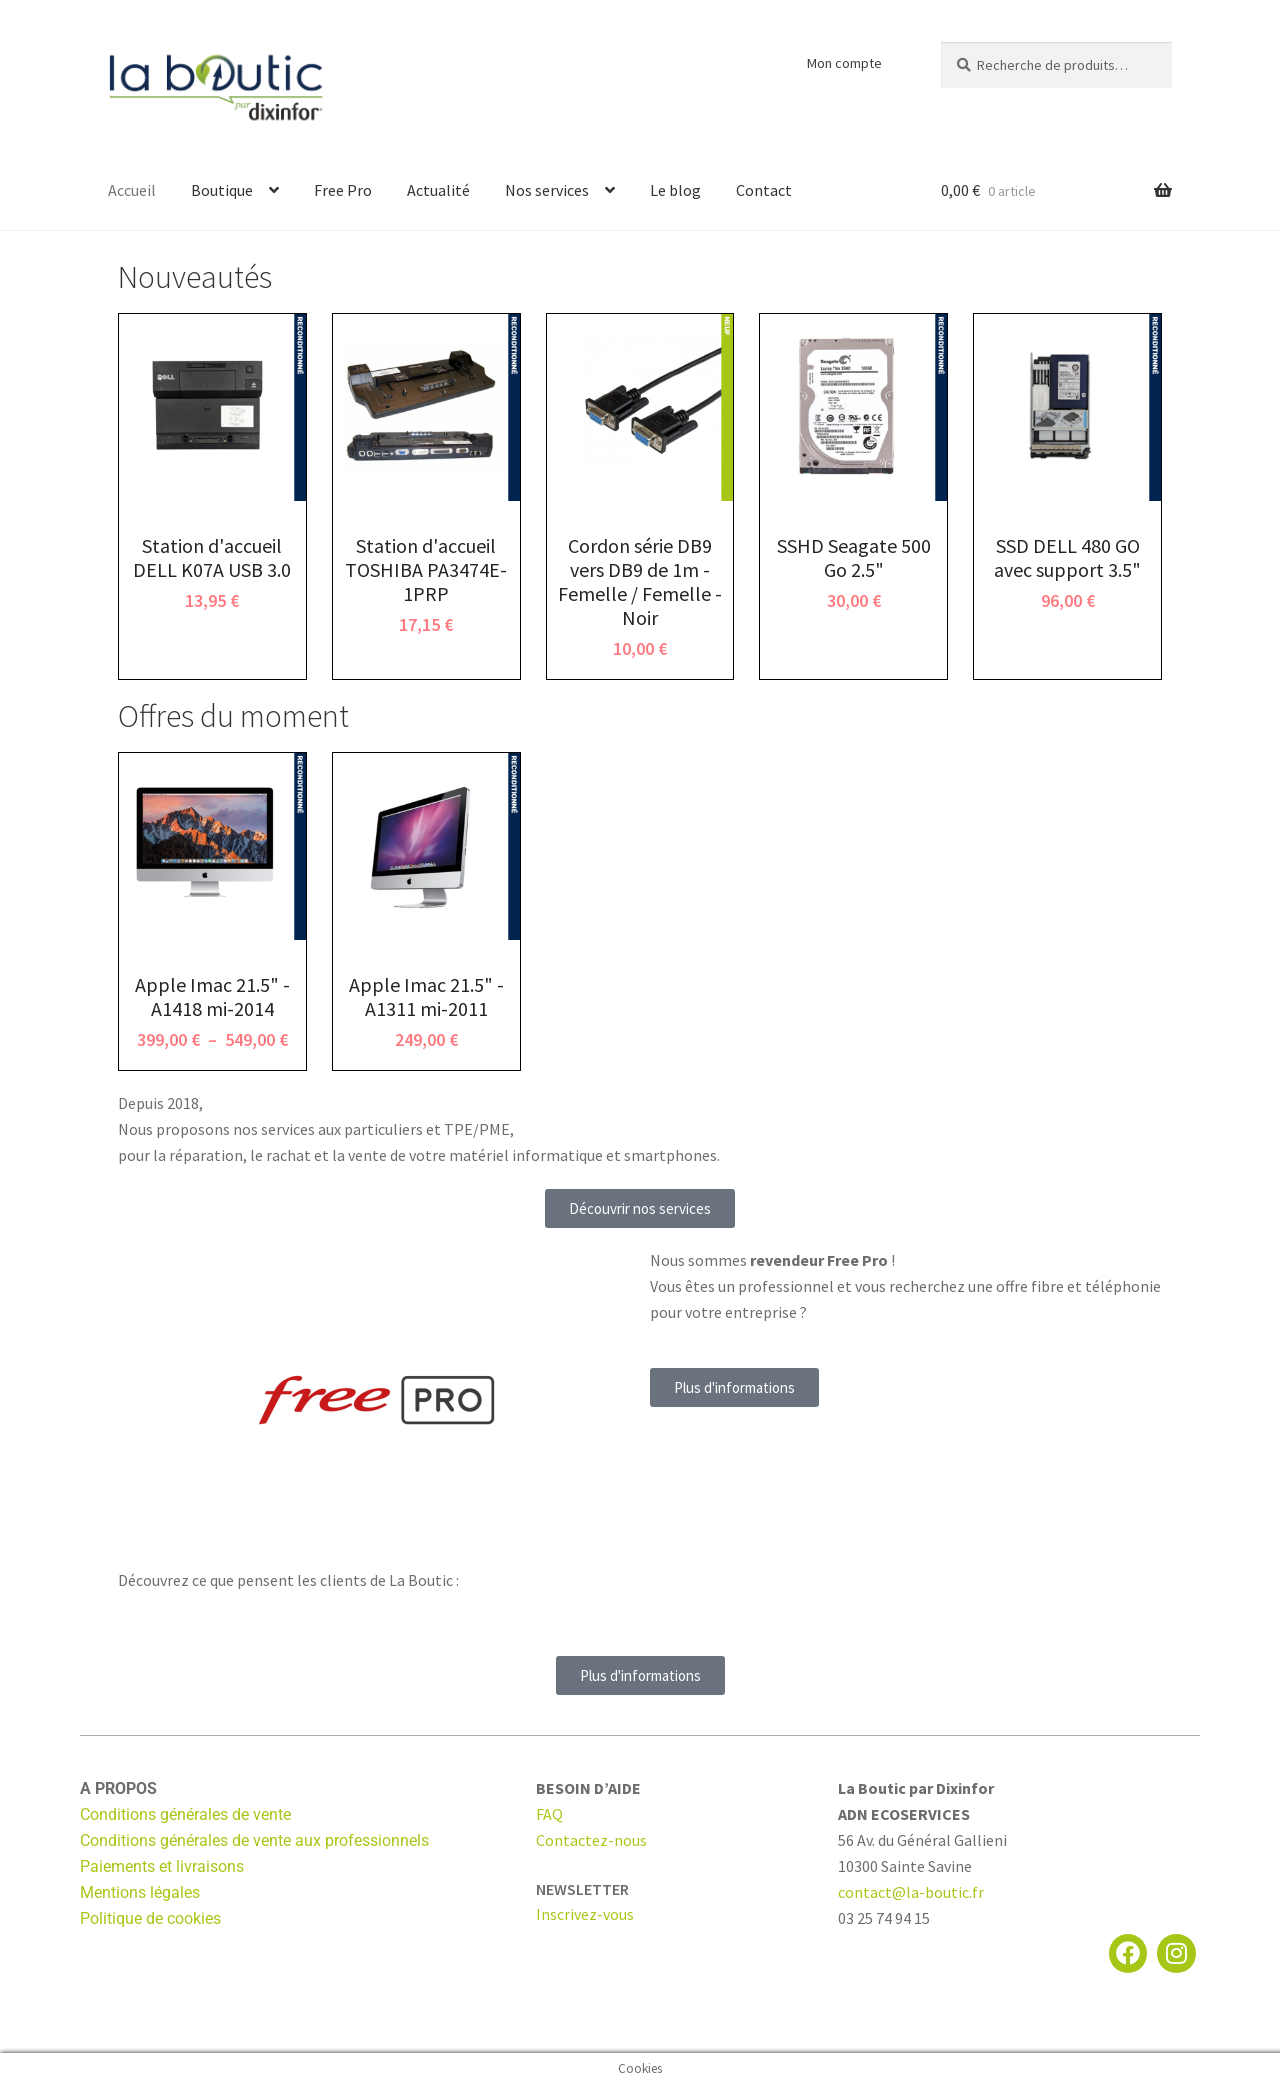  What do you see at coordinates (911, 1892) in the screenshot?
I see `contact@la-boutic.fr` at bounding box center [911, 1892].